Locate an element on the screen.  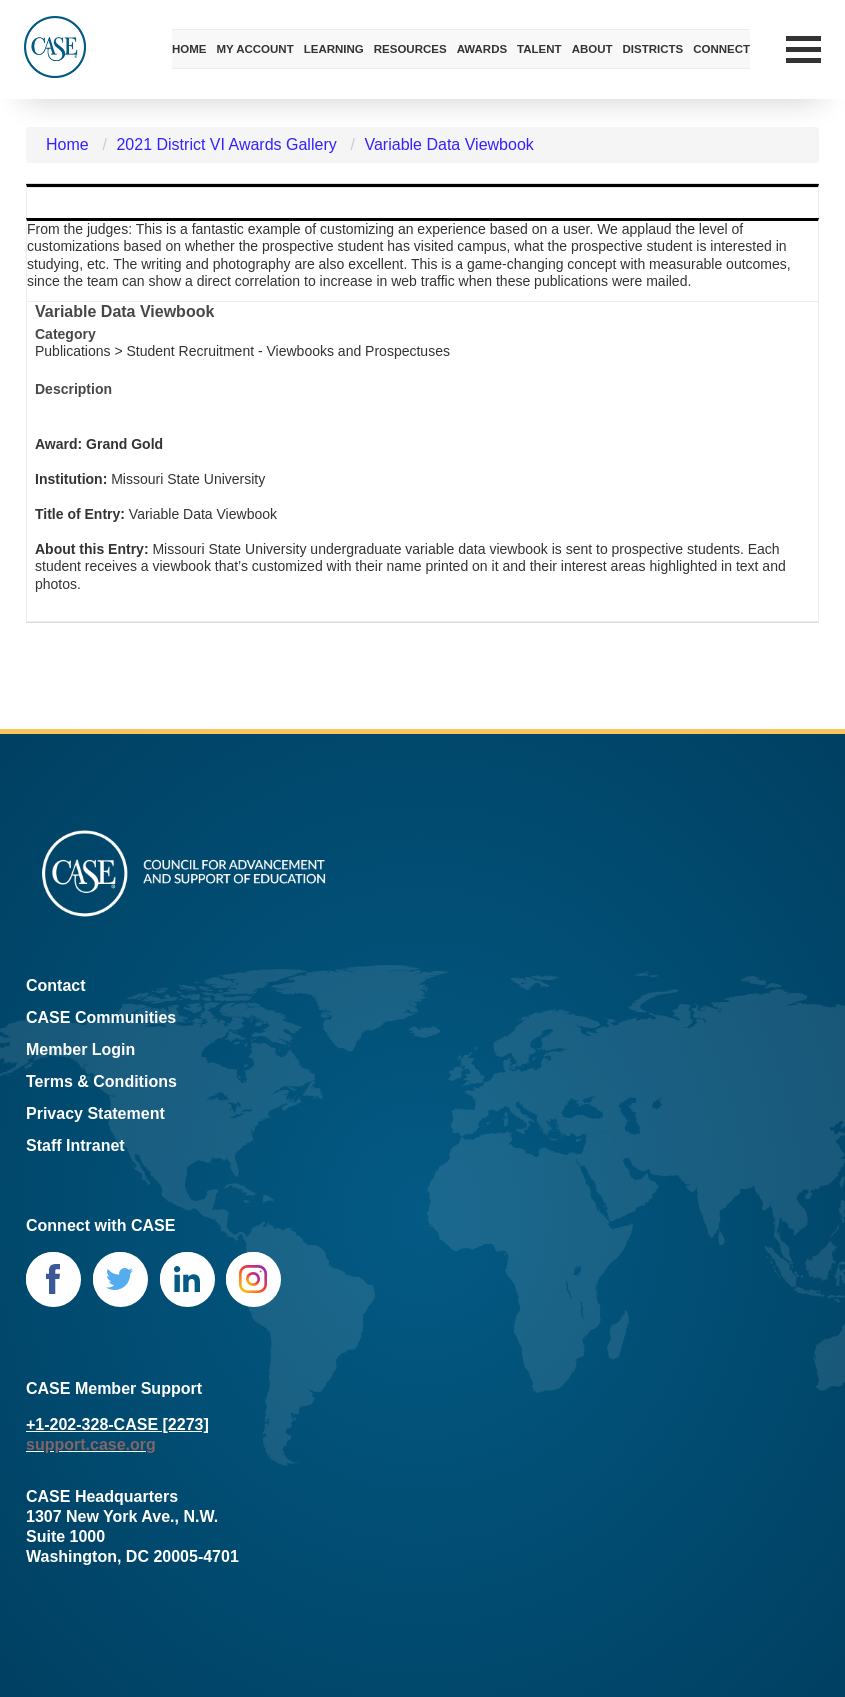
2021 District VI Awards Gallery is located at coordinates (226, 144).